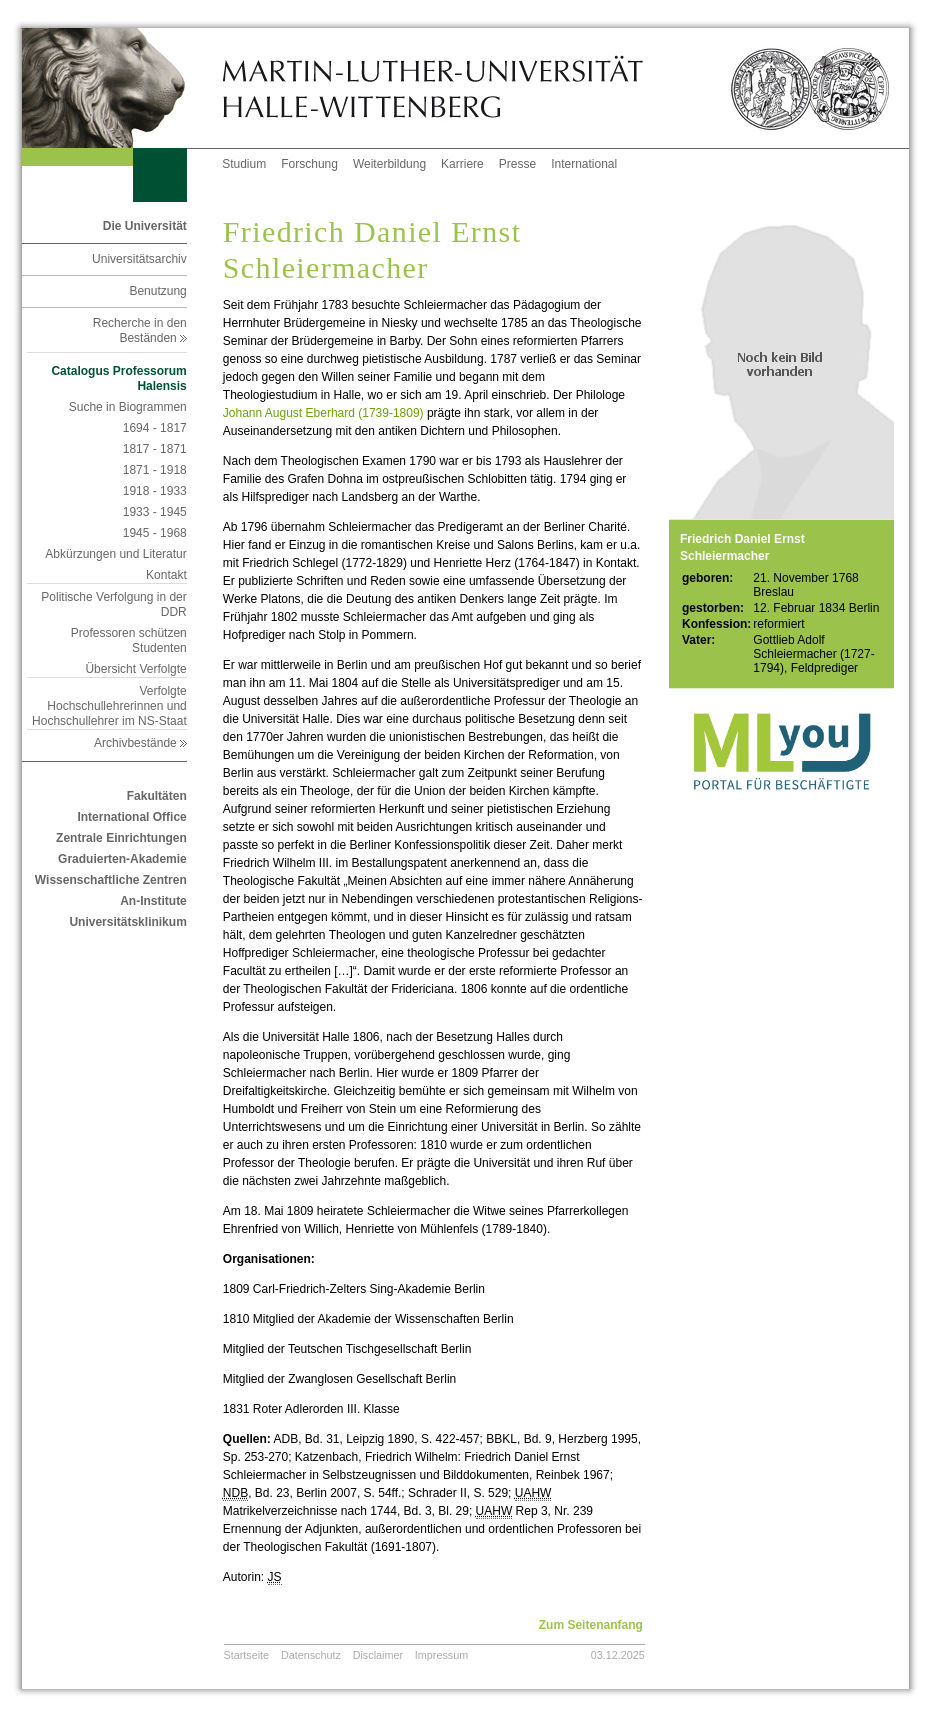 This screenshot has height=1716, width=928. What do you see at coordinates (591, 1625) in the screenshot?
I see `Zum Seitenanfang` at bounding box center [591, 1625].